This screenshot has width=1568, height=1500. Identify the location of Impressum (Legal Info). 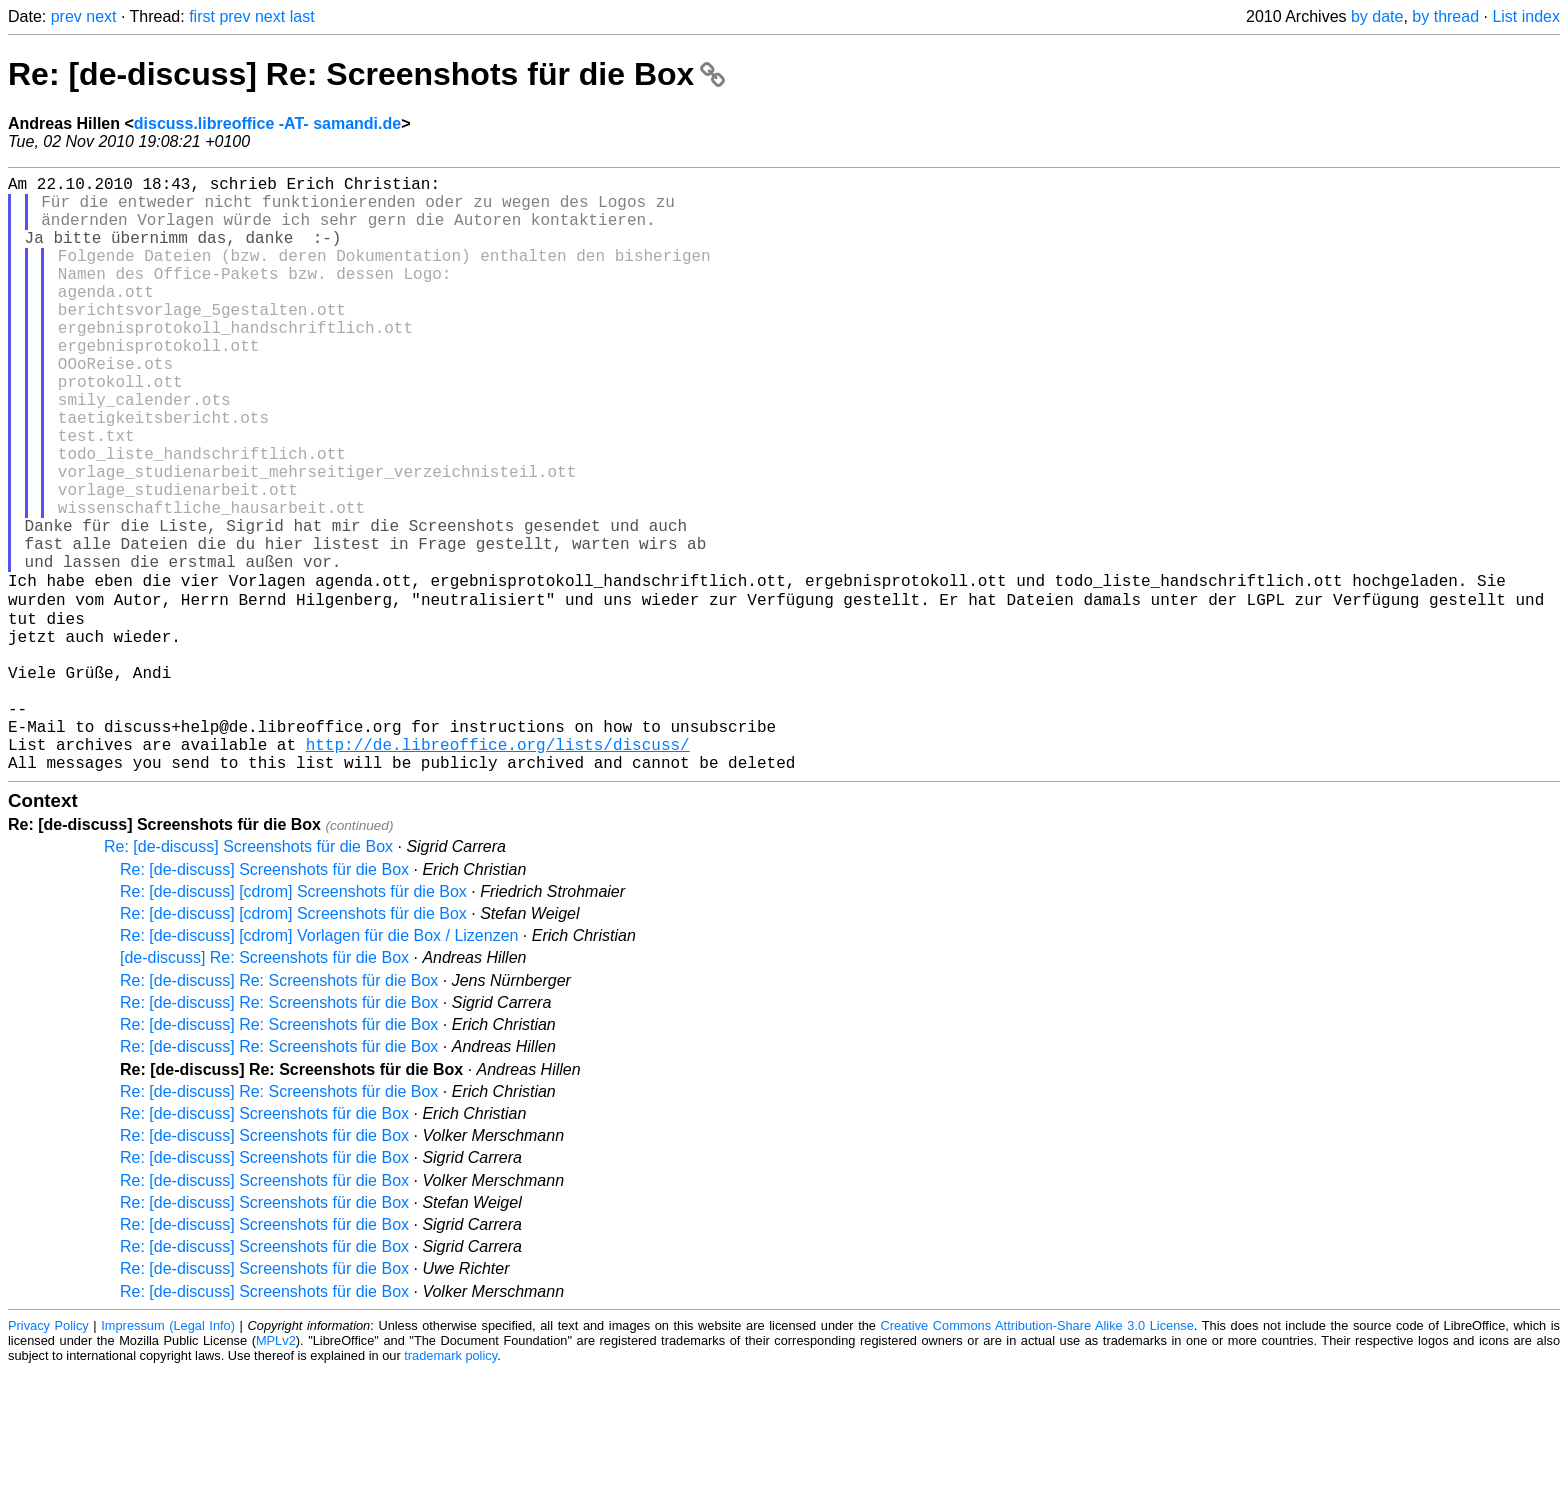
(168, 1454).